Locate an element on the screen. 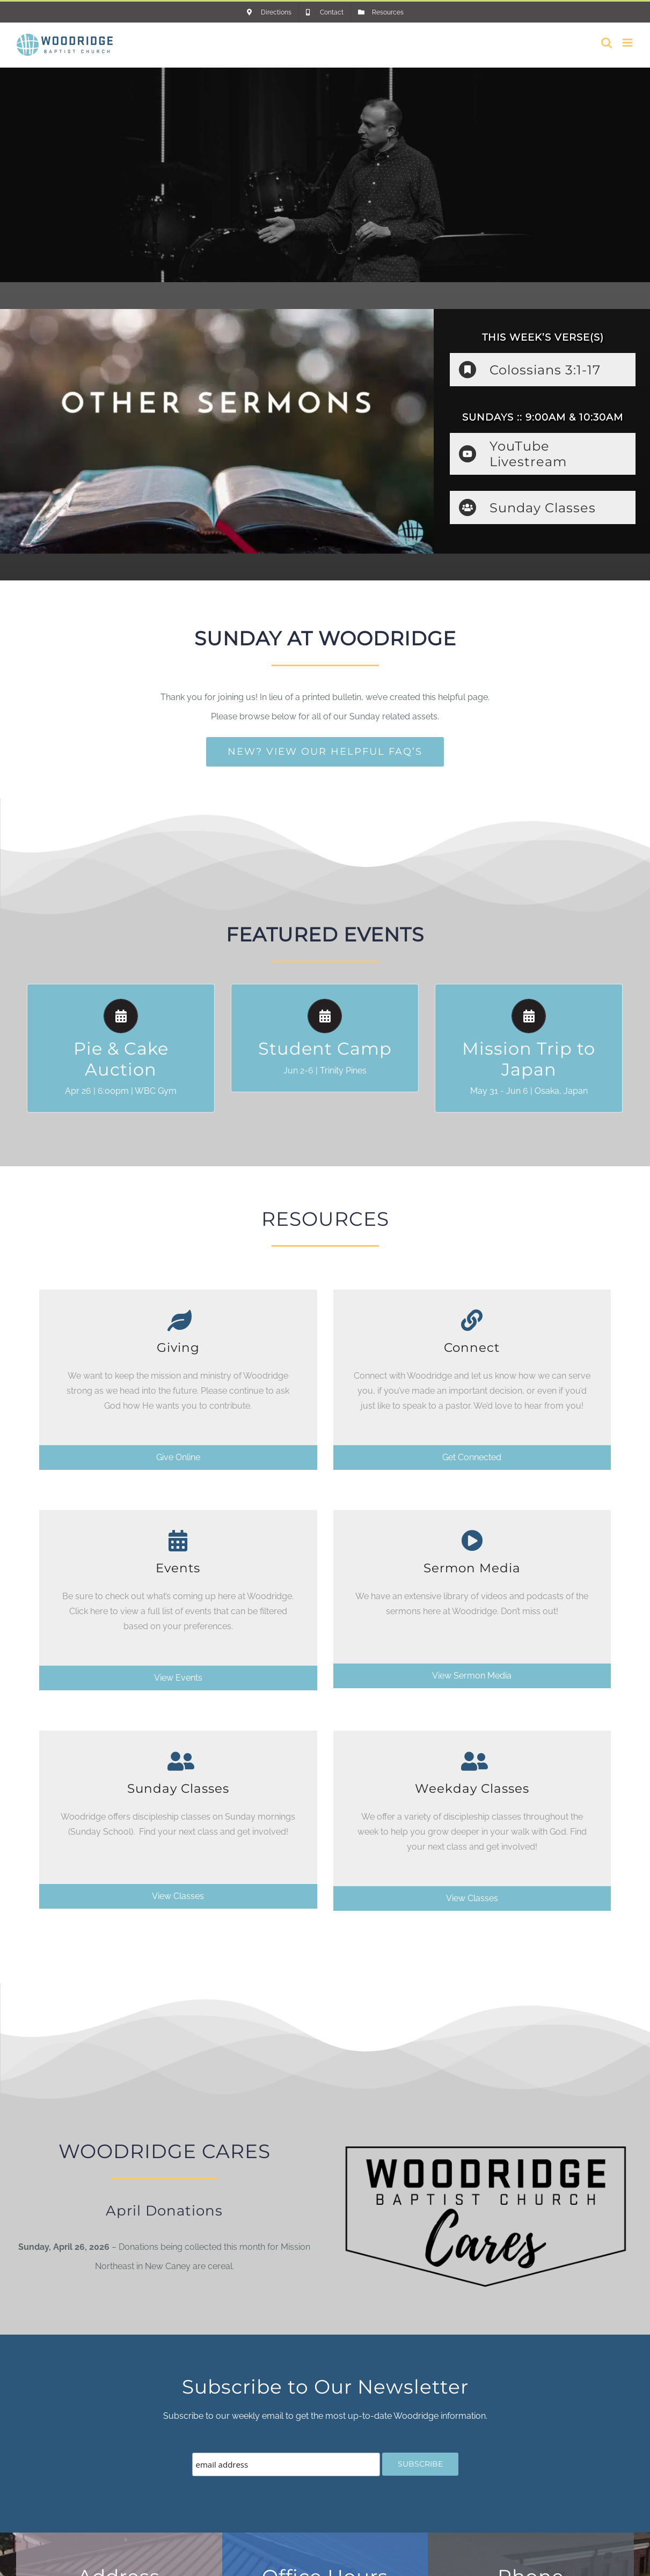  [Toggle mobile menu] is located at coordinates (628, 42).